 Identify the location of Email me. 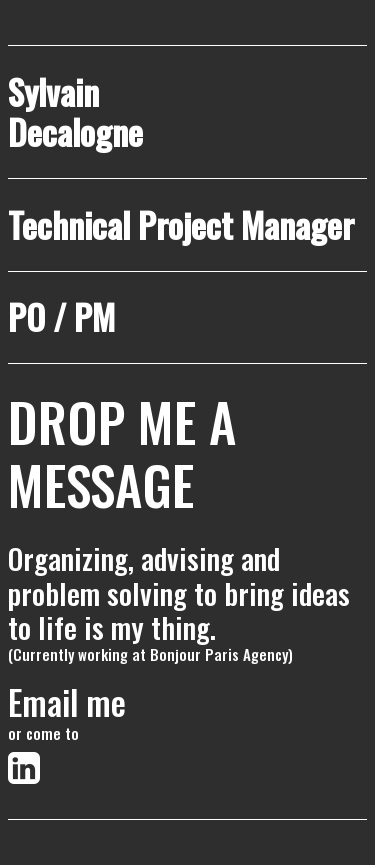
(67, 702).